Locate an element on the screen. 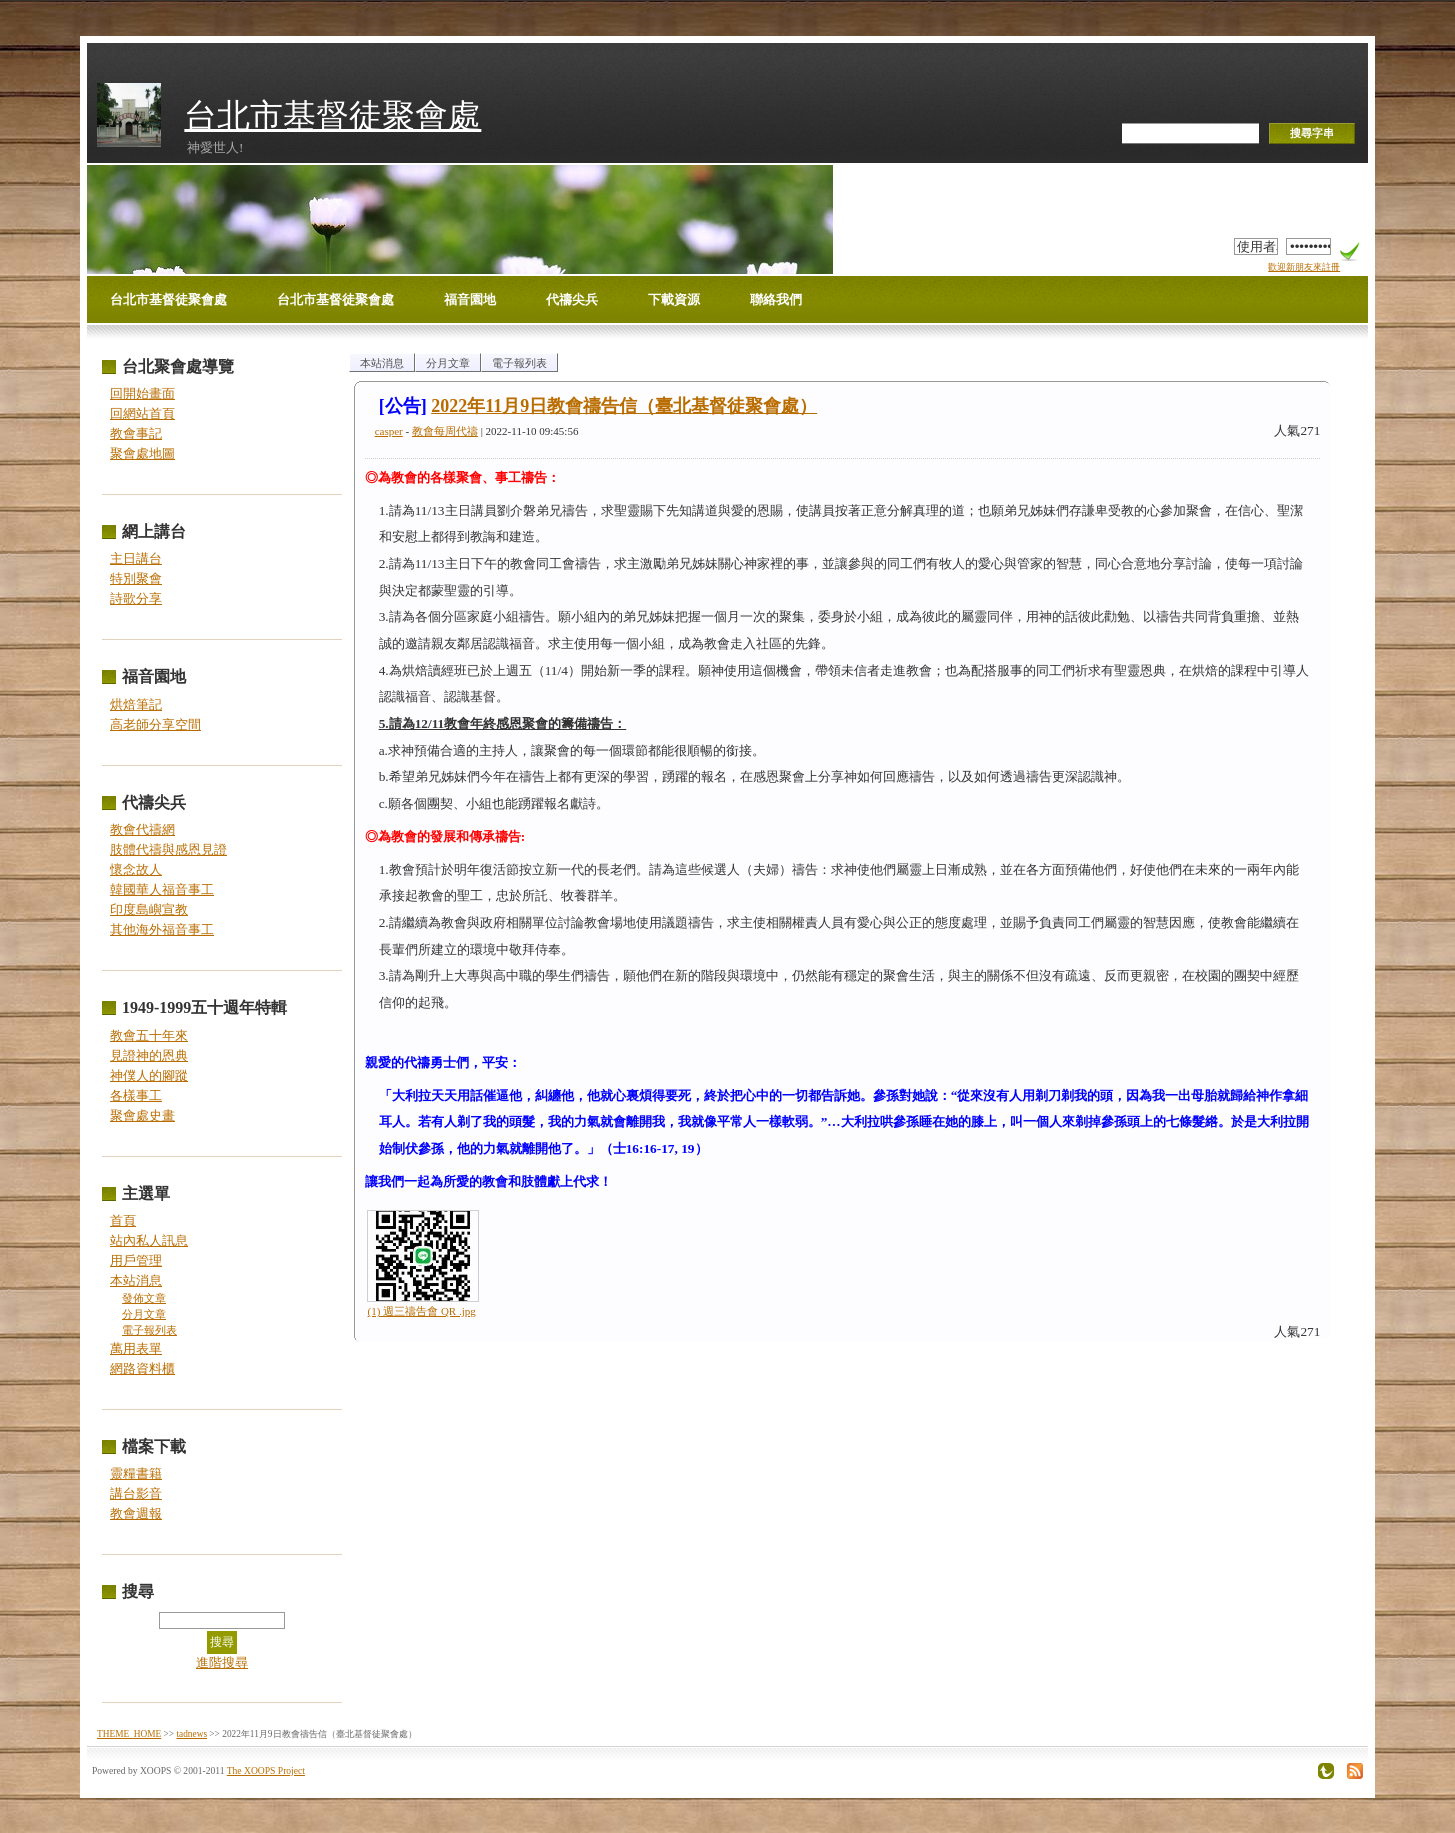 The image size is (1455, 1833). 教會週報 is located at coordinates (136, 1513).